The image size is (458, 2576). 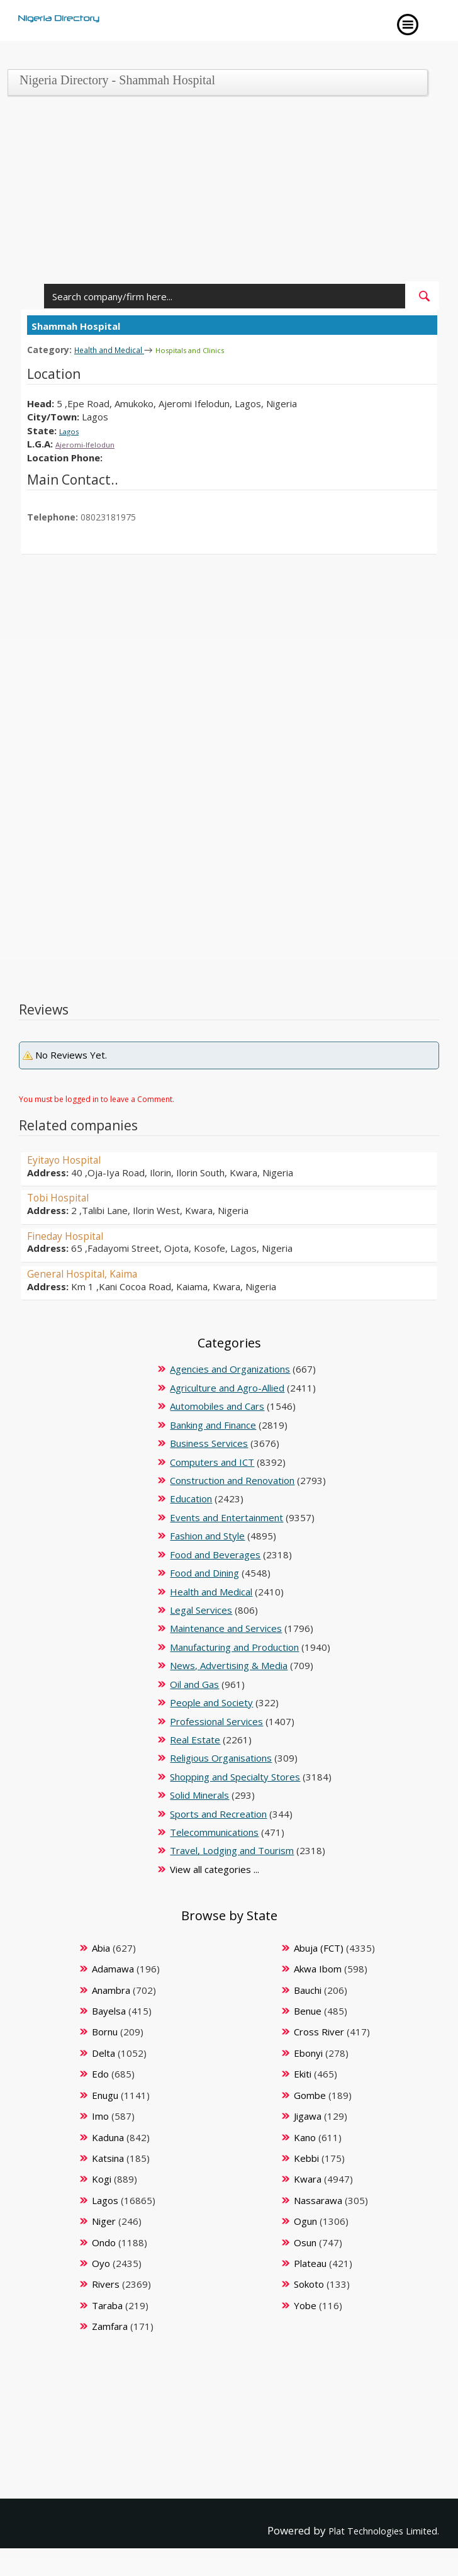 What do you see at coordinates (72, 1234) in the screenshot?
I see `Fineday Hospital` at bounding box center [72, 1234].